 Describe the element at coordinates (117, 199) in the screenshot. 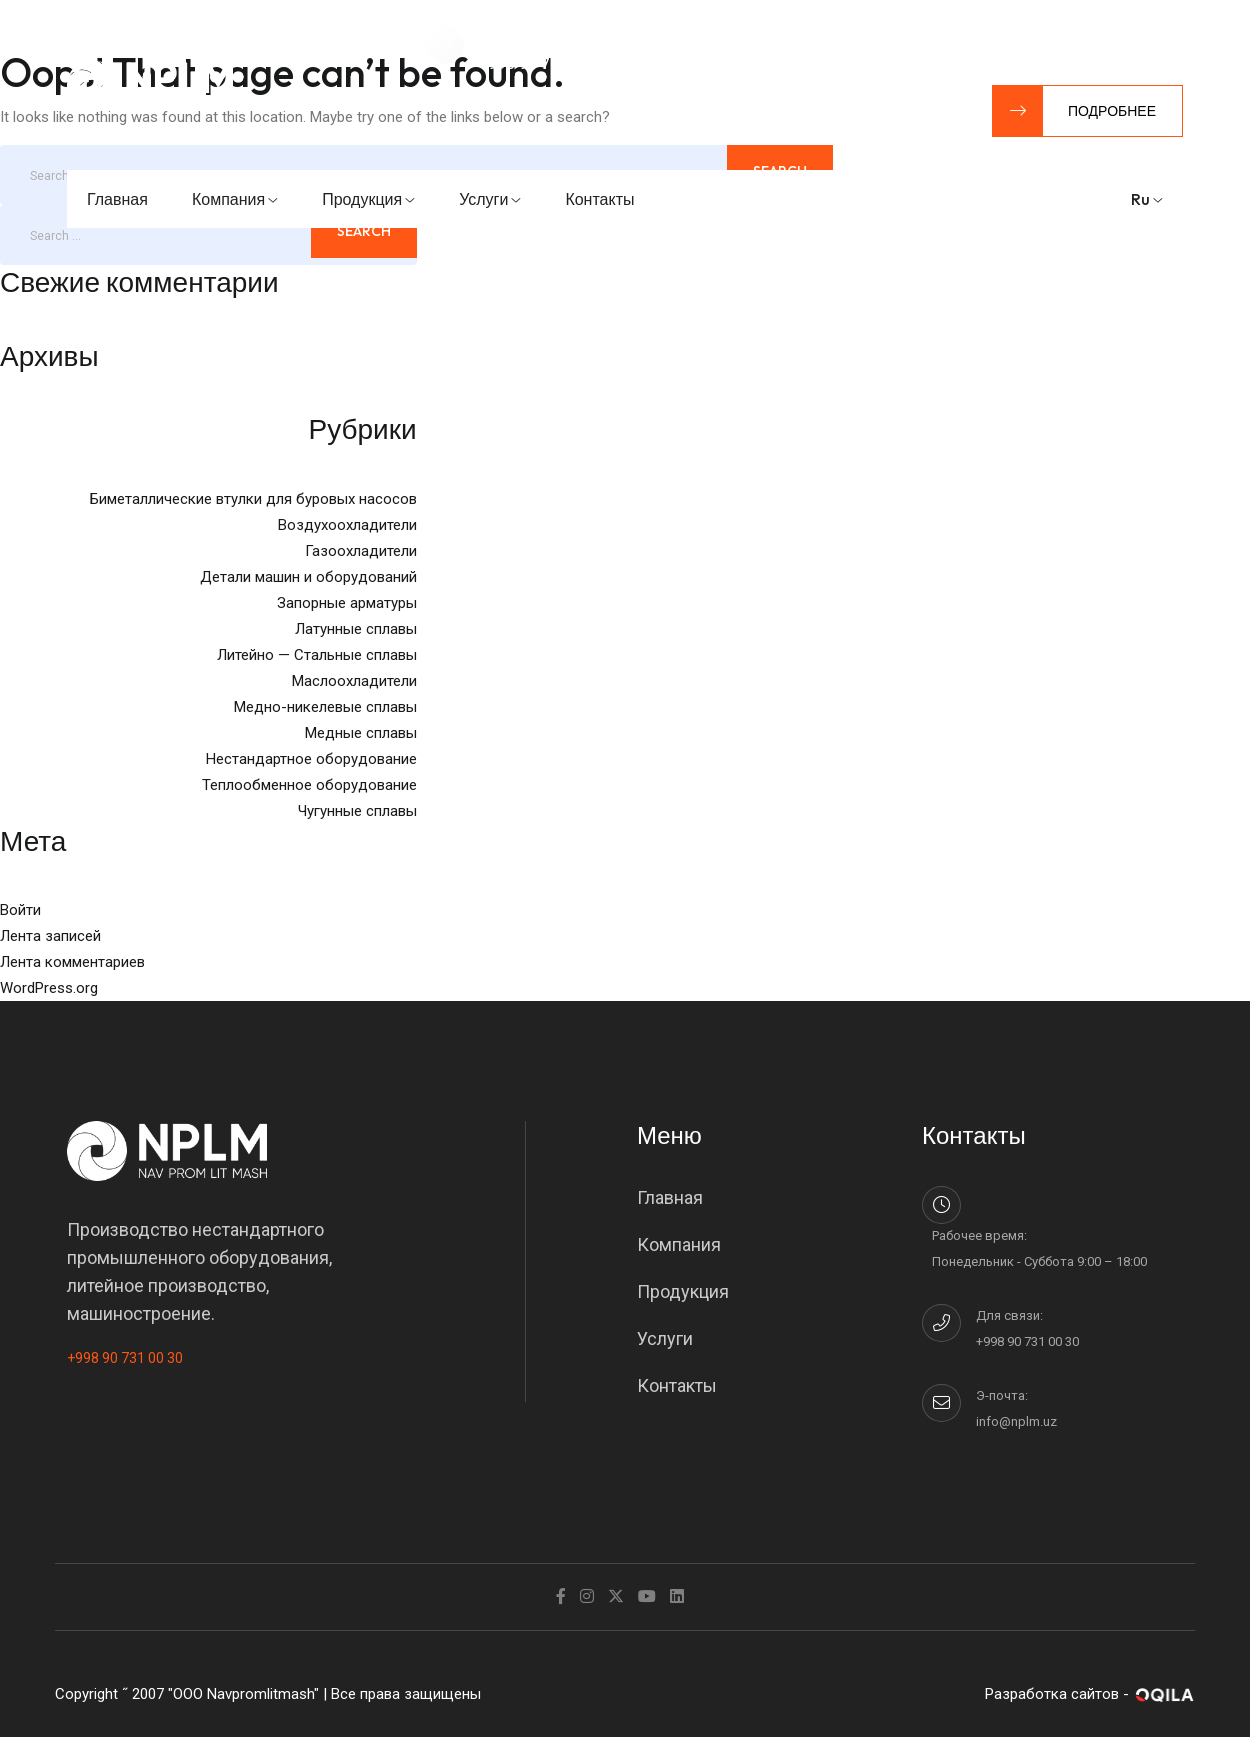

I see `Главная` at that location.